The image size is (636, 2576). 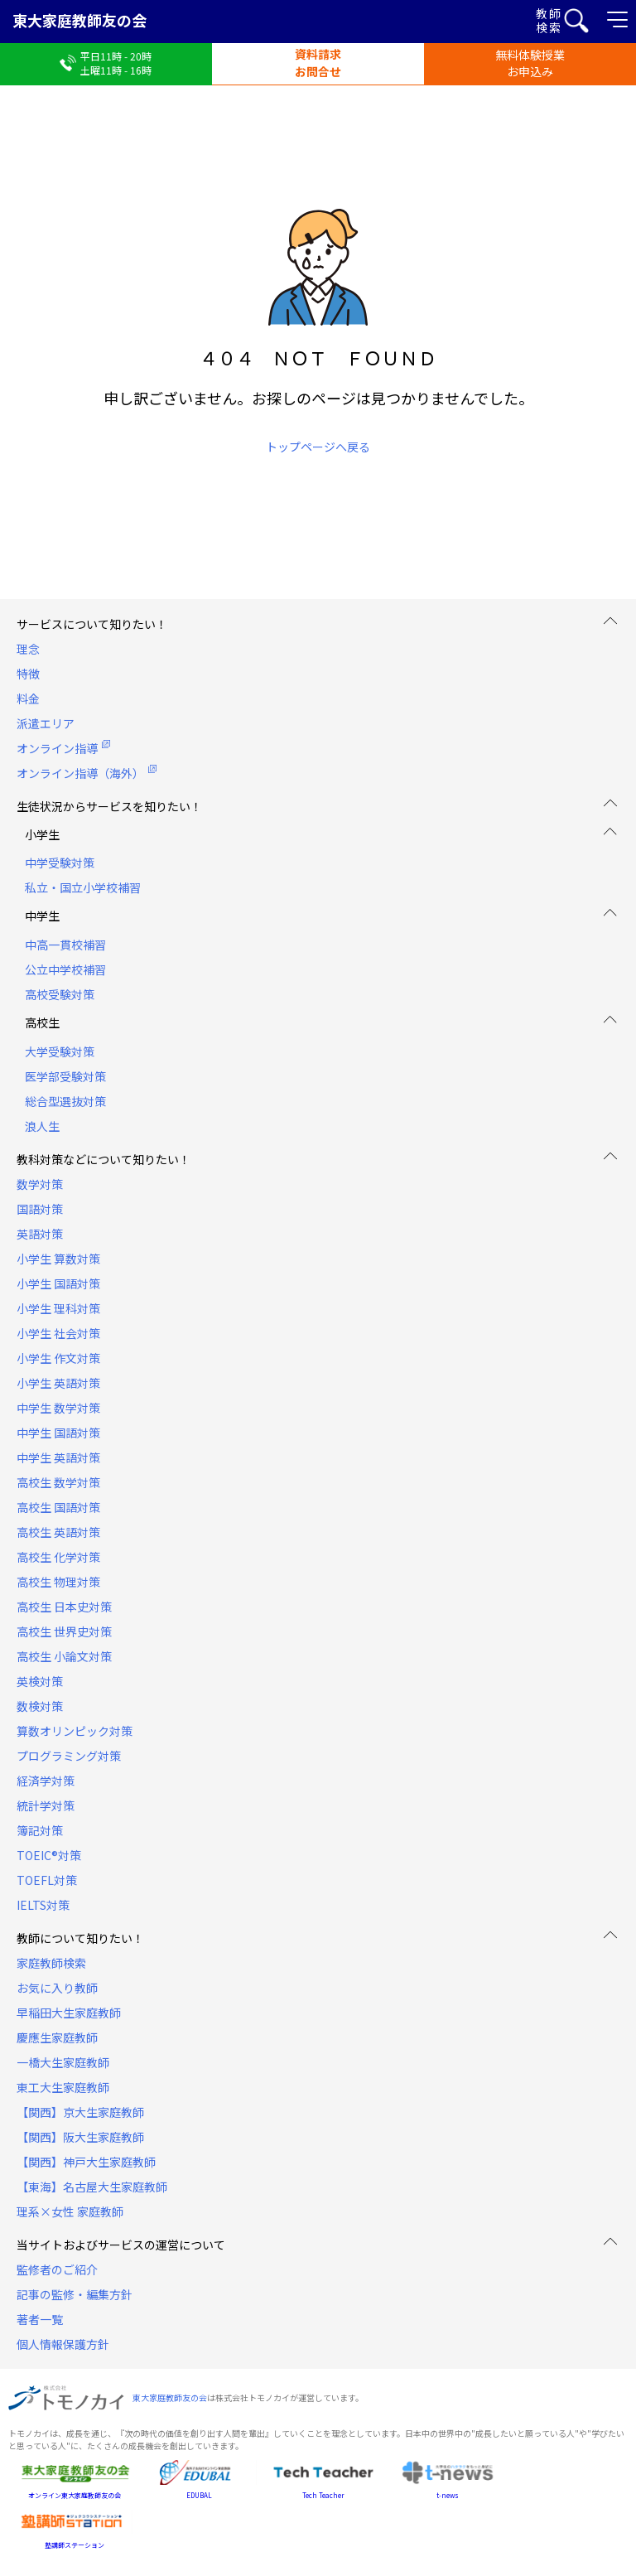 What do you see at coordinates (43, 1905) in the screenshot?
I see `IELTS対策` at bounding box center [43, 1905].